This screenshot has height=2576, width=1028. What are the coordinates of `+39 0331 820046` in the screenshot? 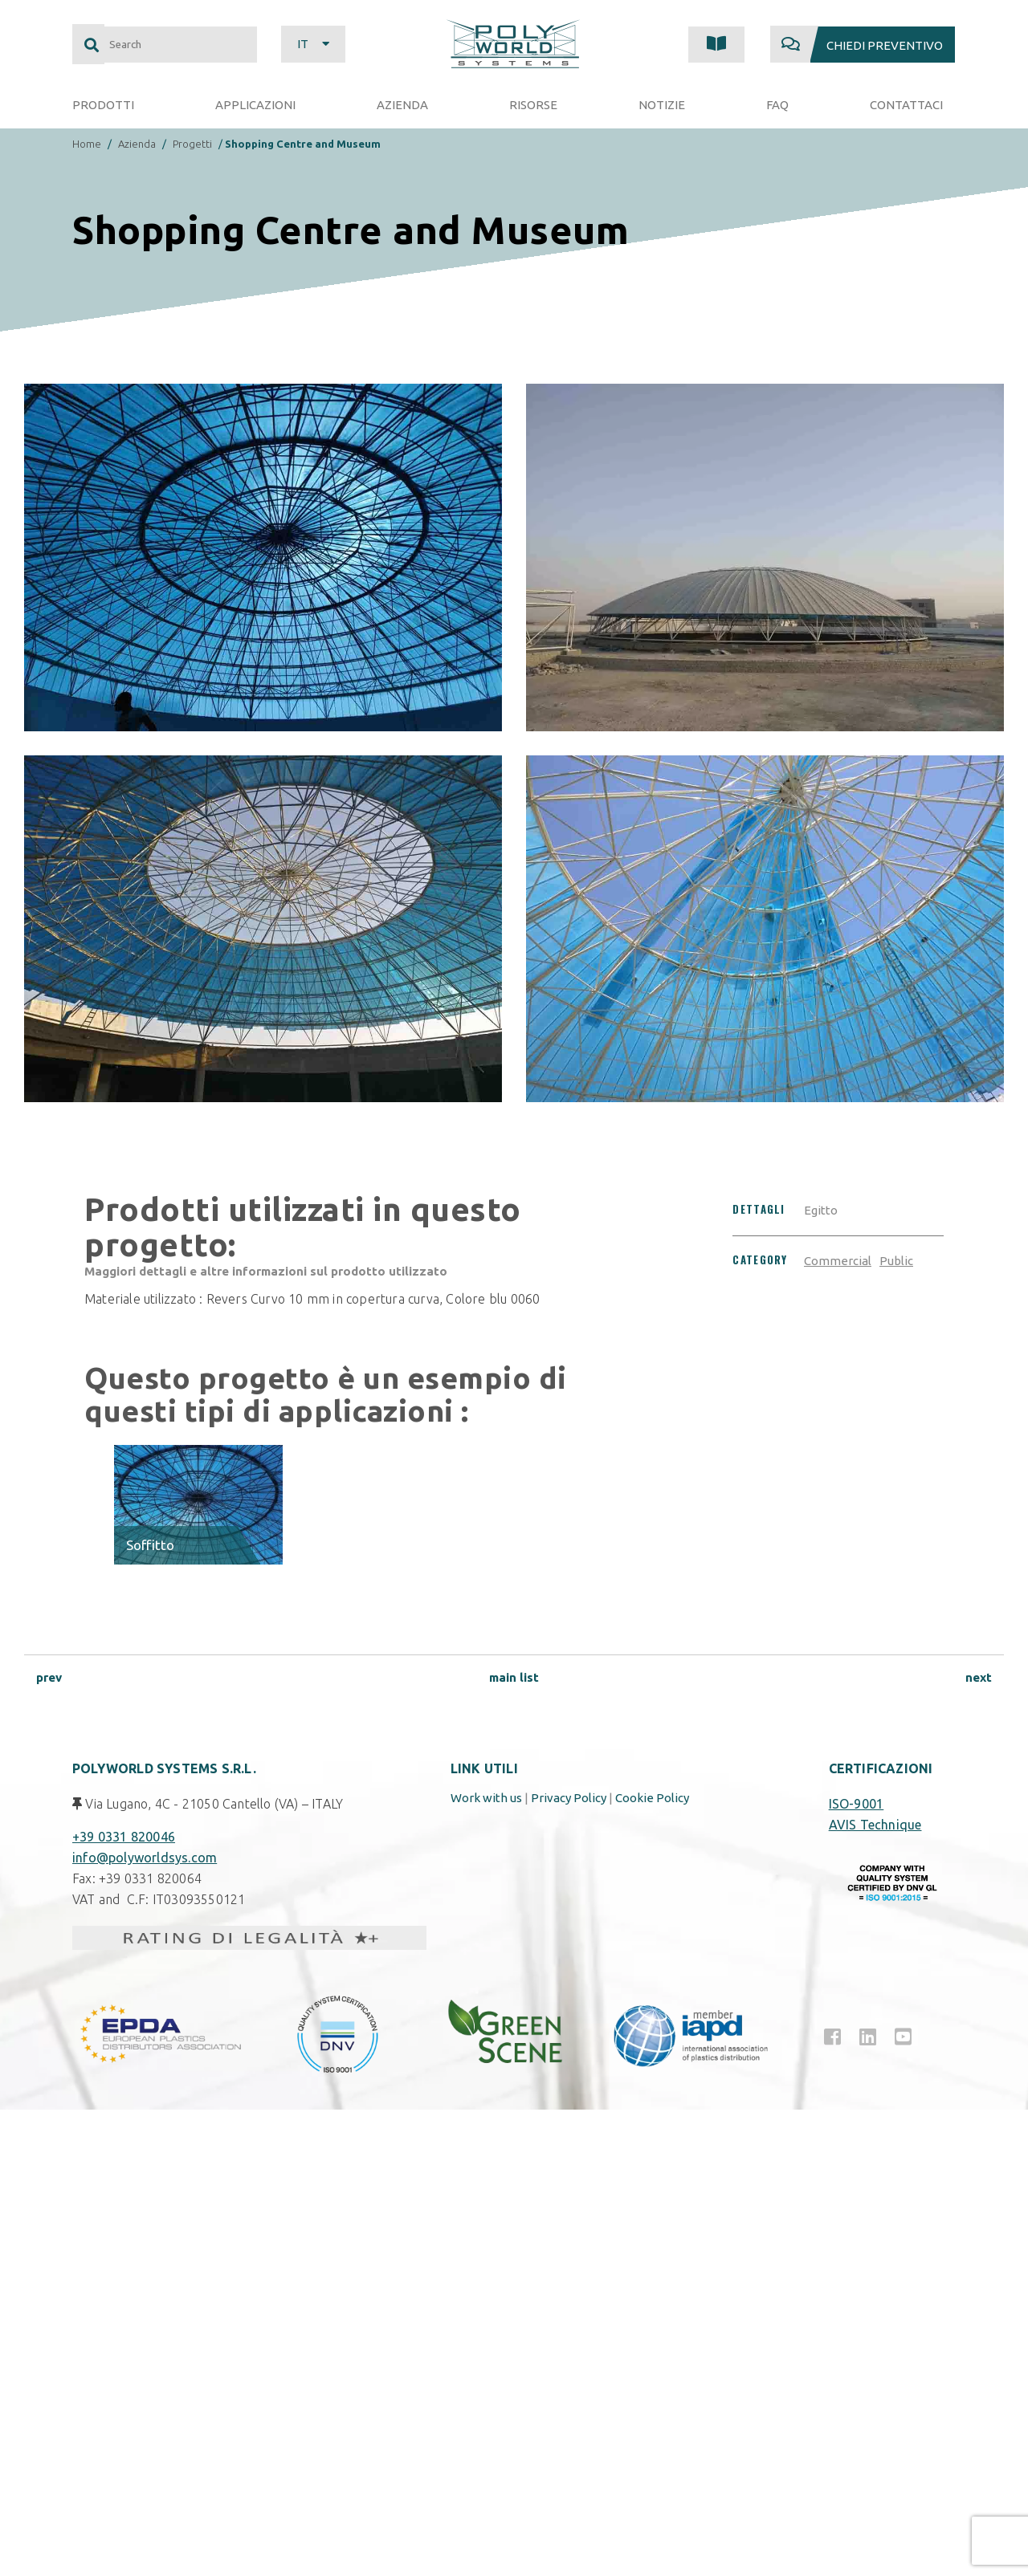 It's located at (123, 1836).